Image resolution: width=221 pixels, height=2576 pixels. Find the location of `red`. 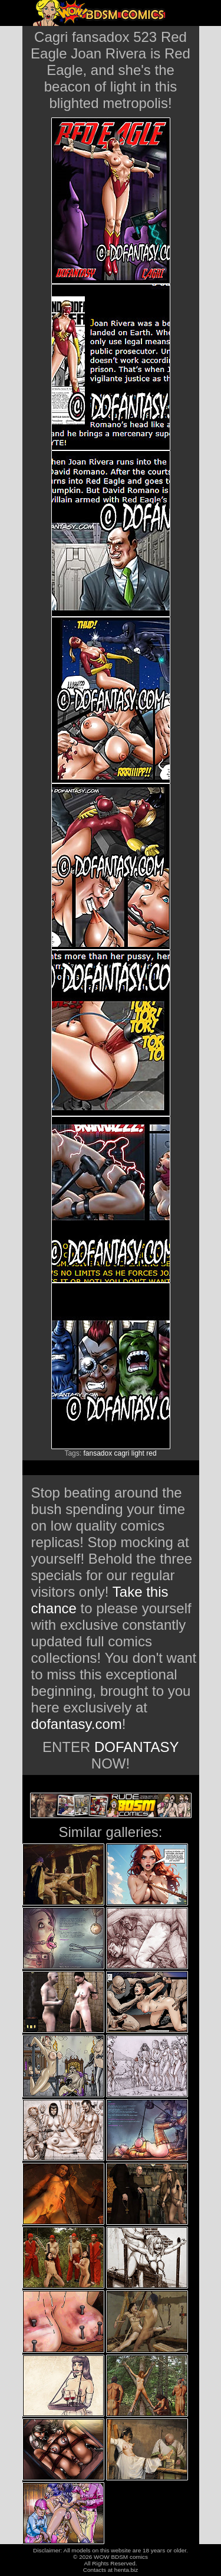

red is located at coordinates (151, 1453).